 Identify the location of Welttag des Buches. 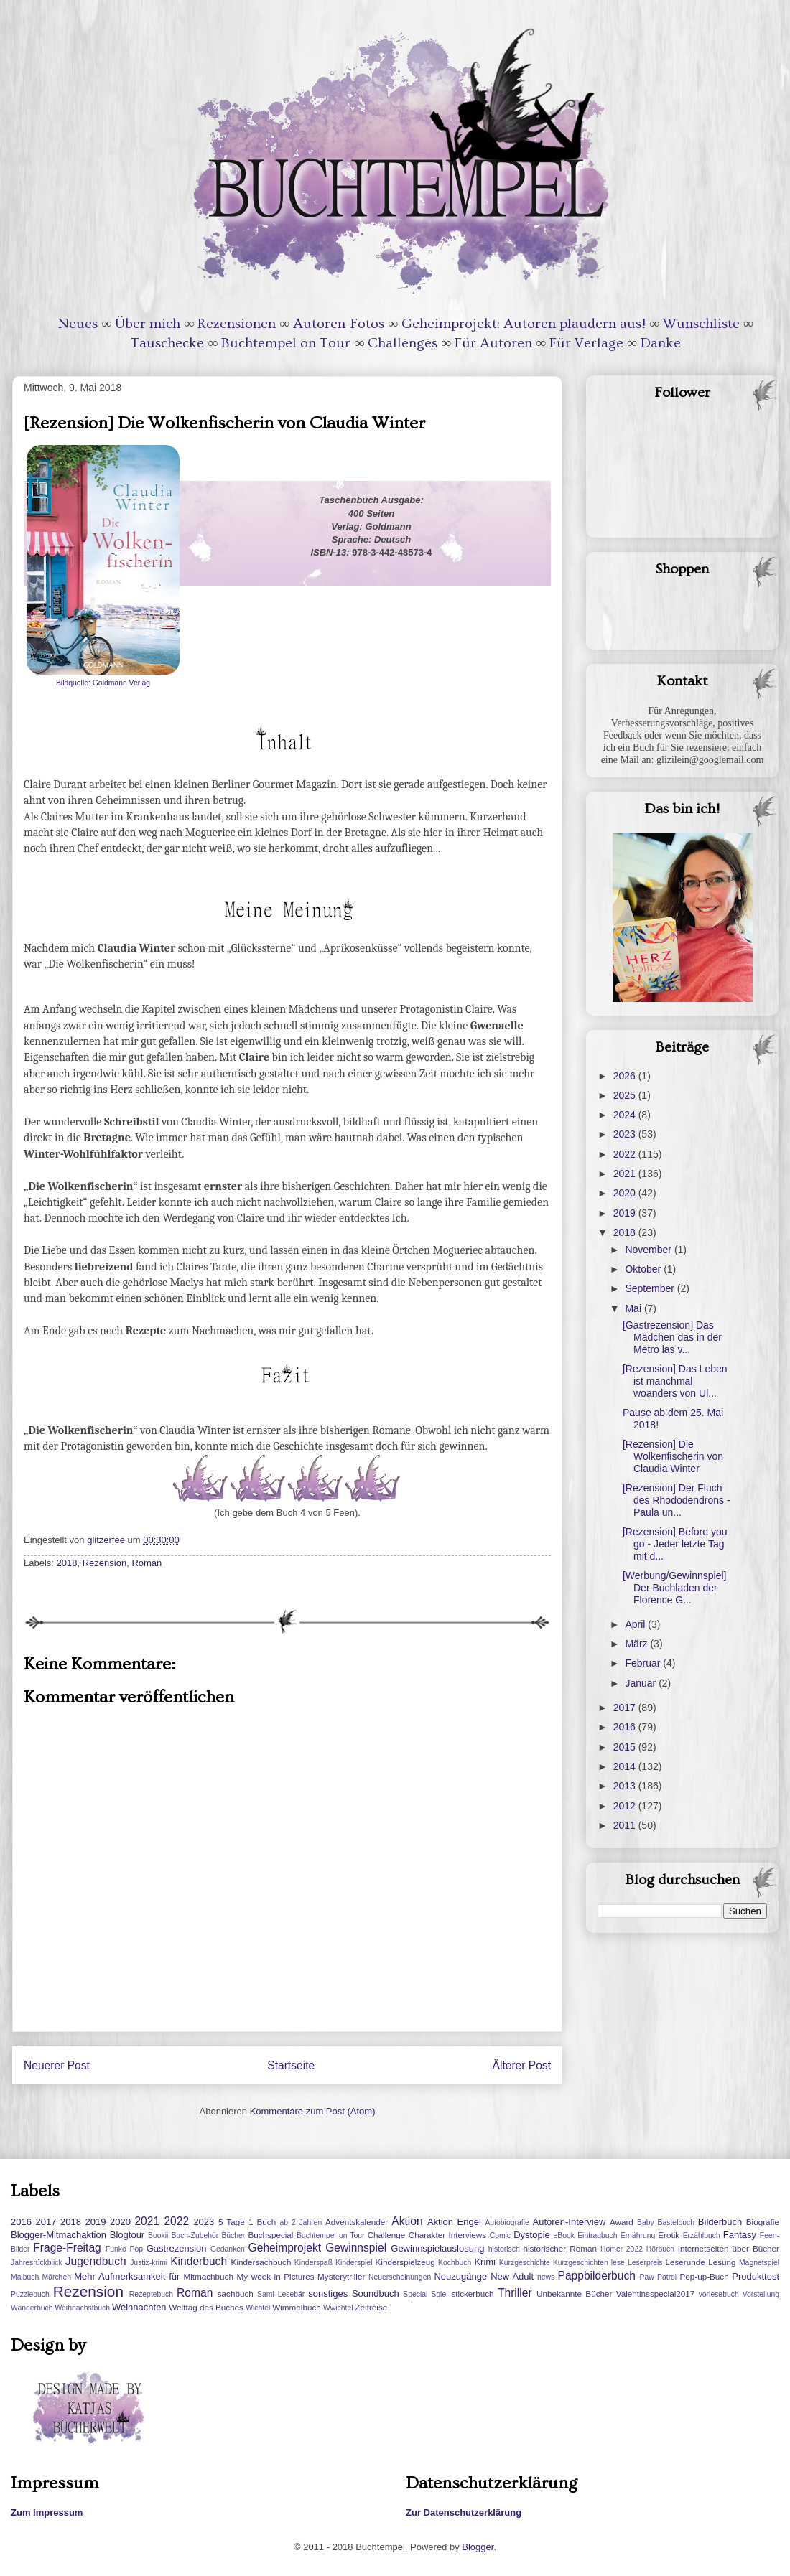
(206, 2307).